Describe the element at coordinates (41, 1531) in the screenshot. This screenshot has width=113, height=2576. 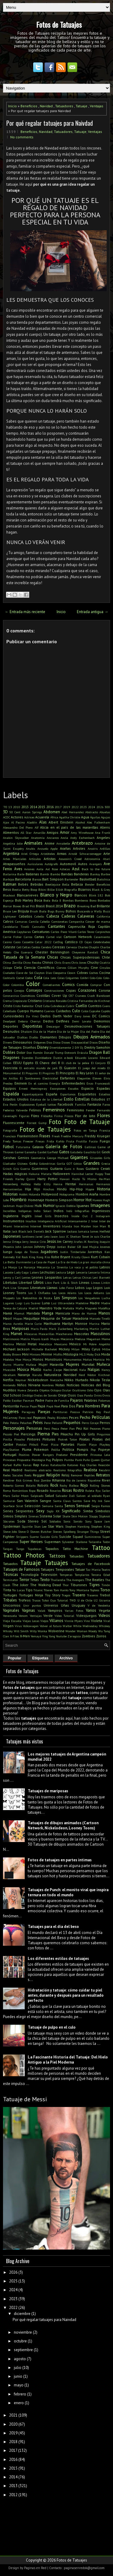
I see `Steven Butcher` at that location.